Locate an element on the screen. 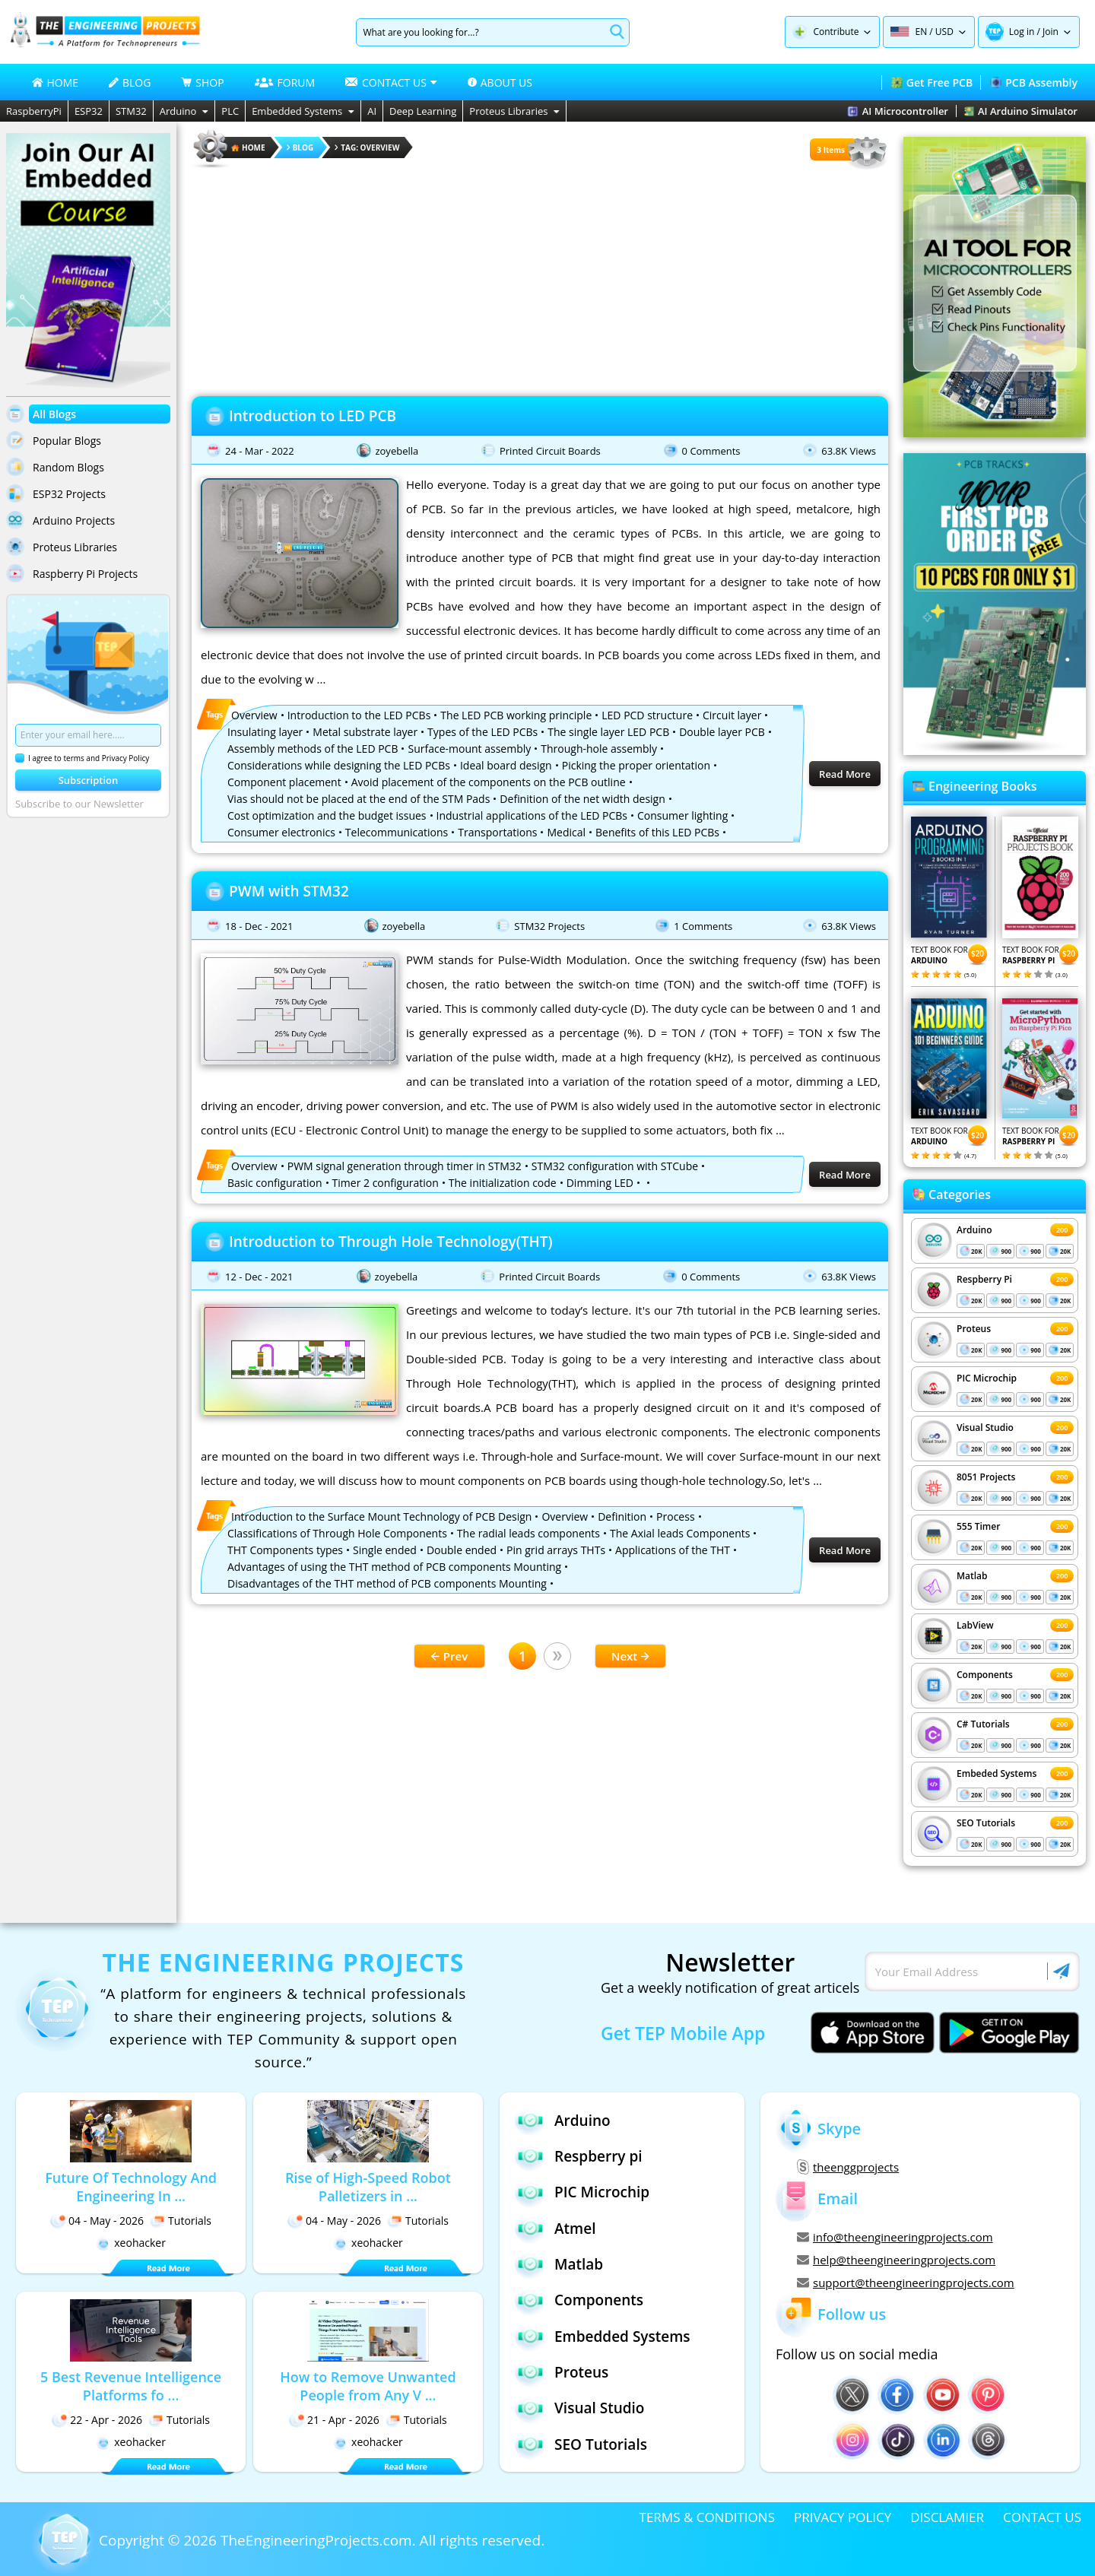 The image size is (1095, 2576). Insulating layer is located at coordinates (265, 732).